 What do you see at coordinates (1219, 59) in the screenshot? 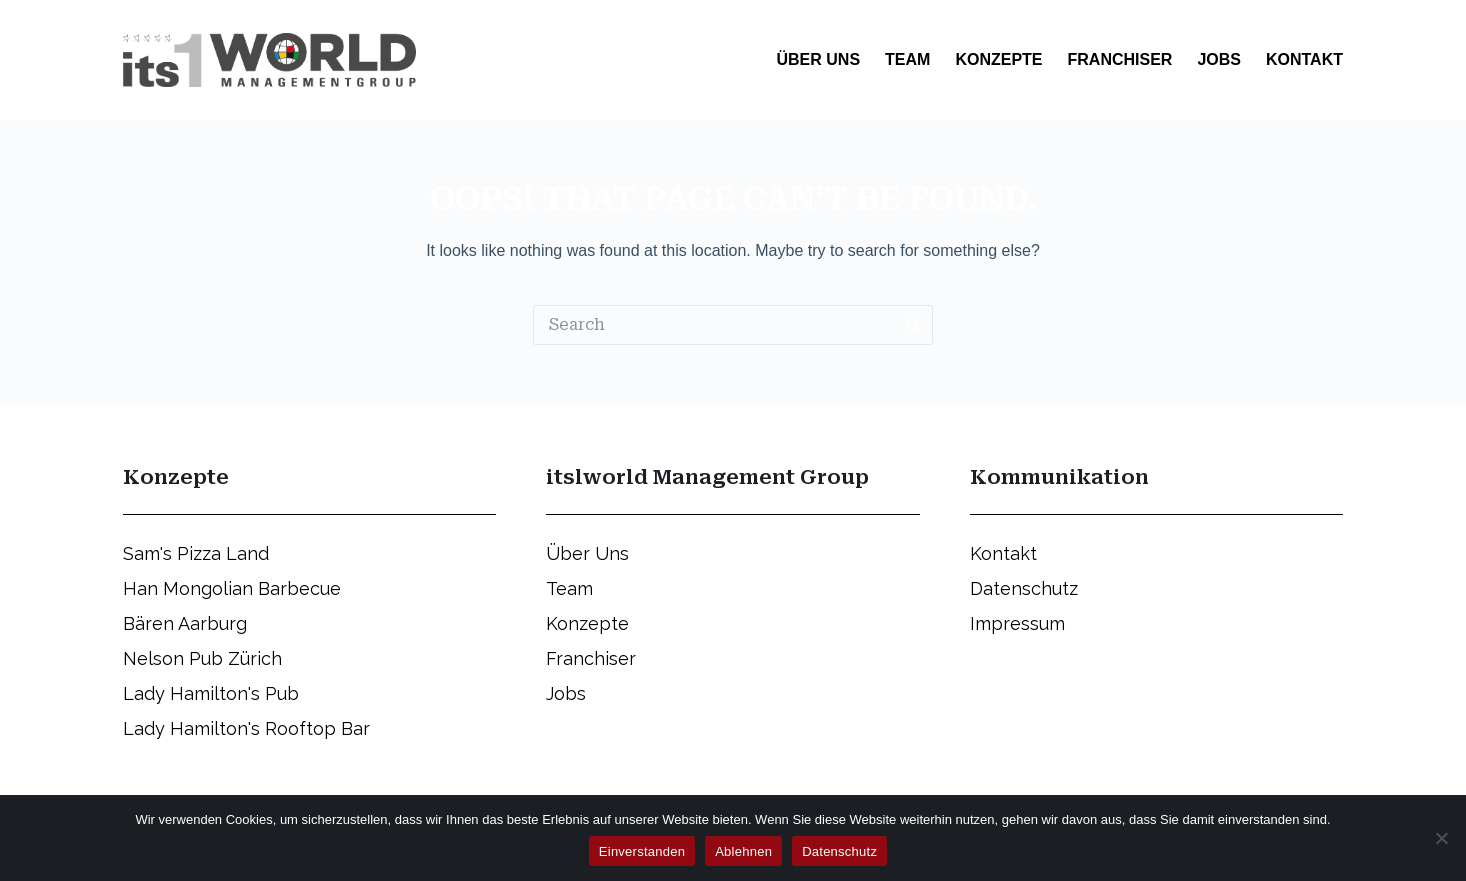
I see `Jobs` at bounding box center [1219, 59].